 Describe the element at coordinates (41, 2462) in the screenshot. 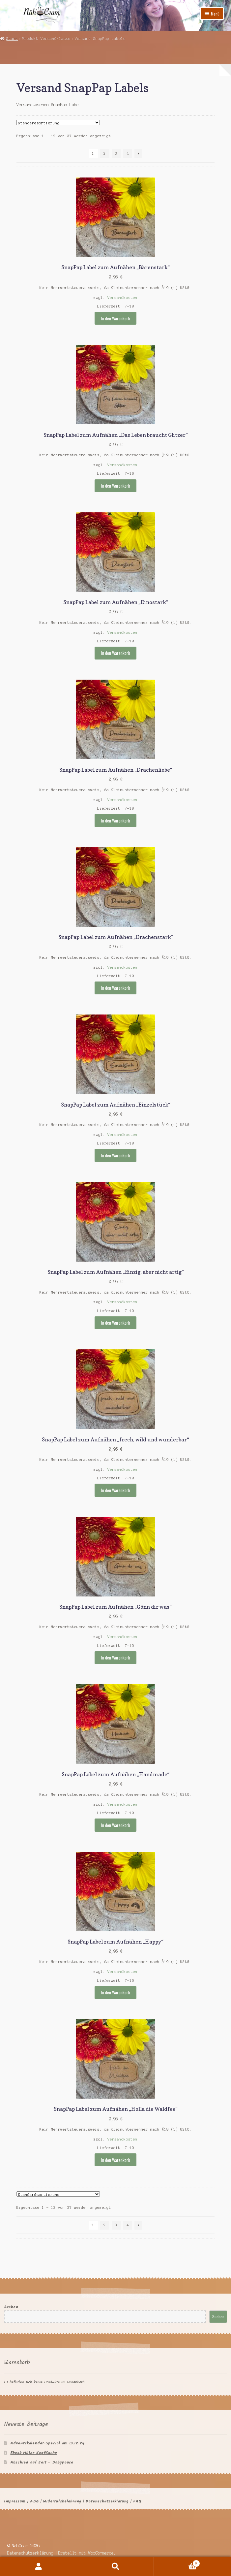

I see `Abschied auf Zeit – Babypause` at that location.